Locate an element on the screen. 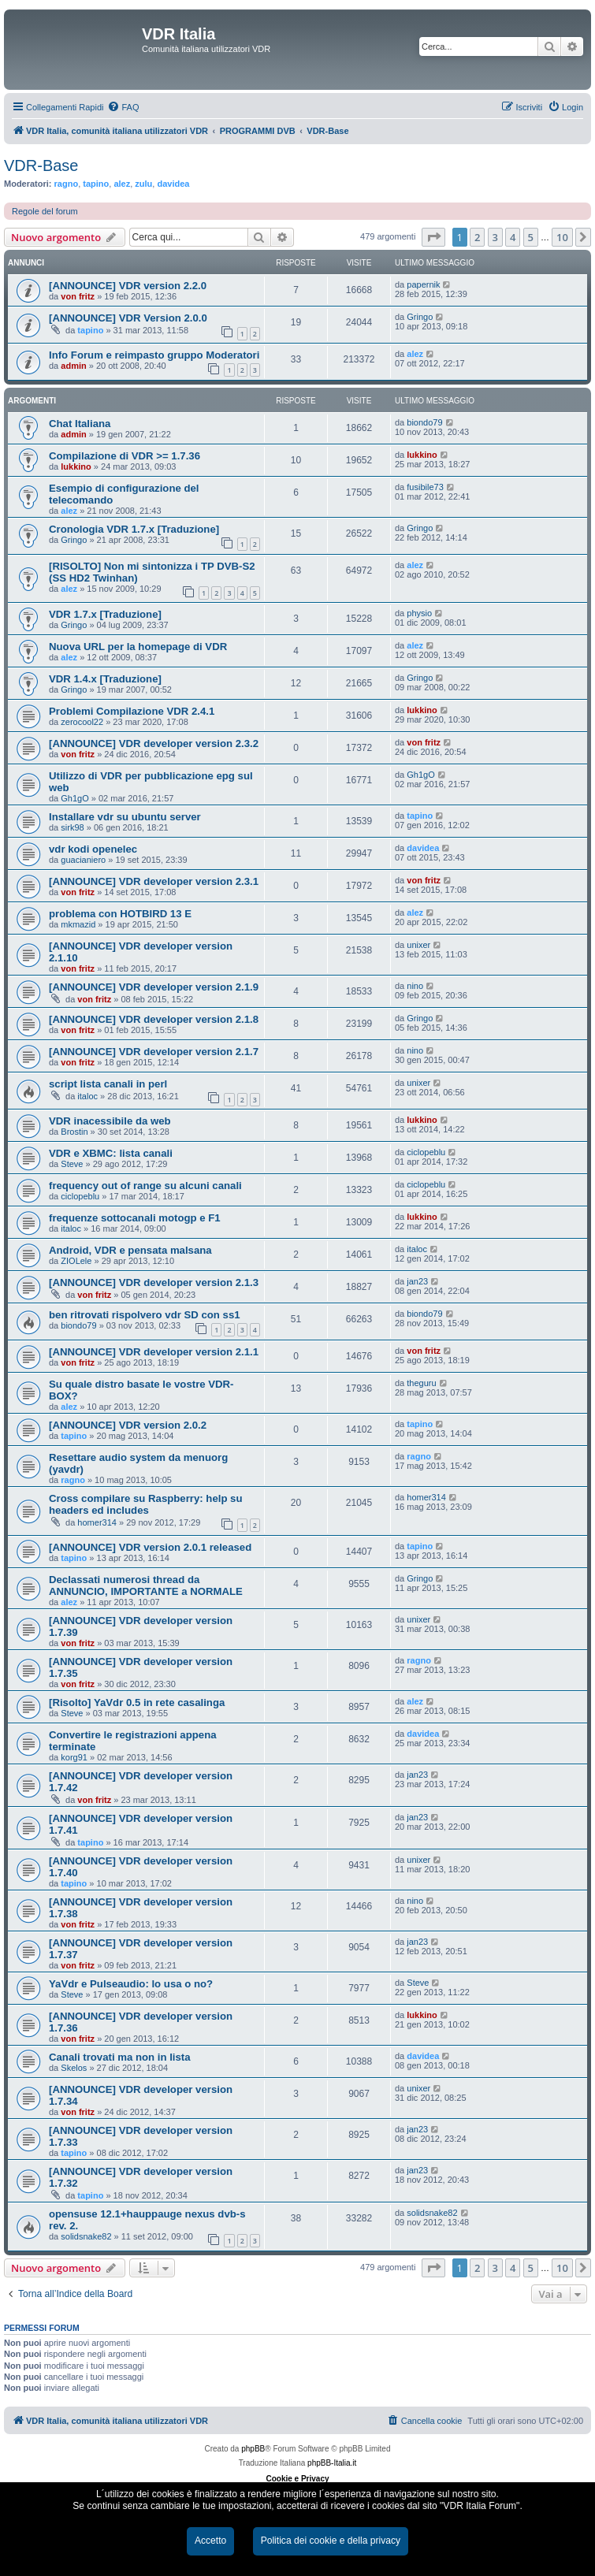 This screenshot has width=595, height=2576. 5 [button] is located at coordinates (531, 237).